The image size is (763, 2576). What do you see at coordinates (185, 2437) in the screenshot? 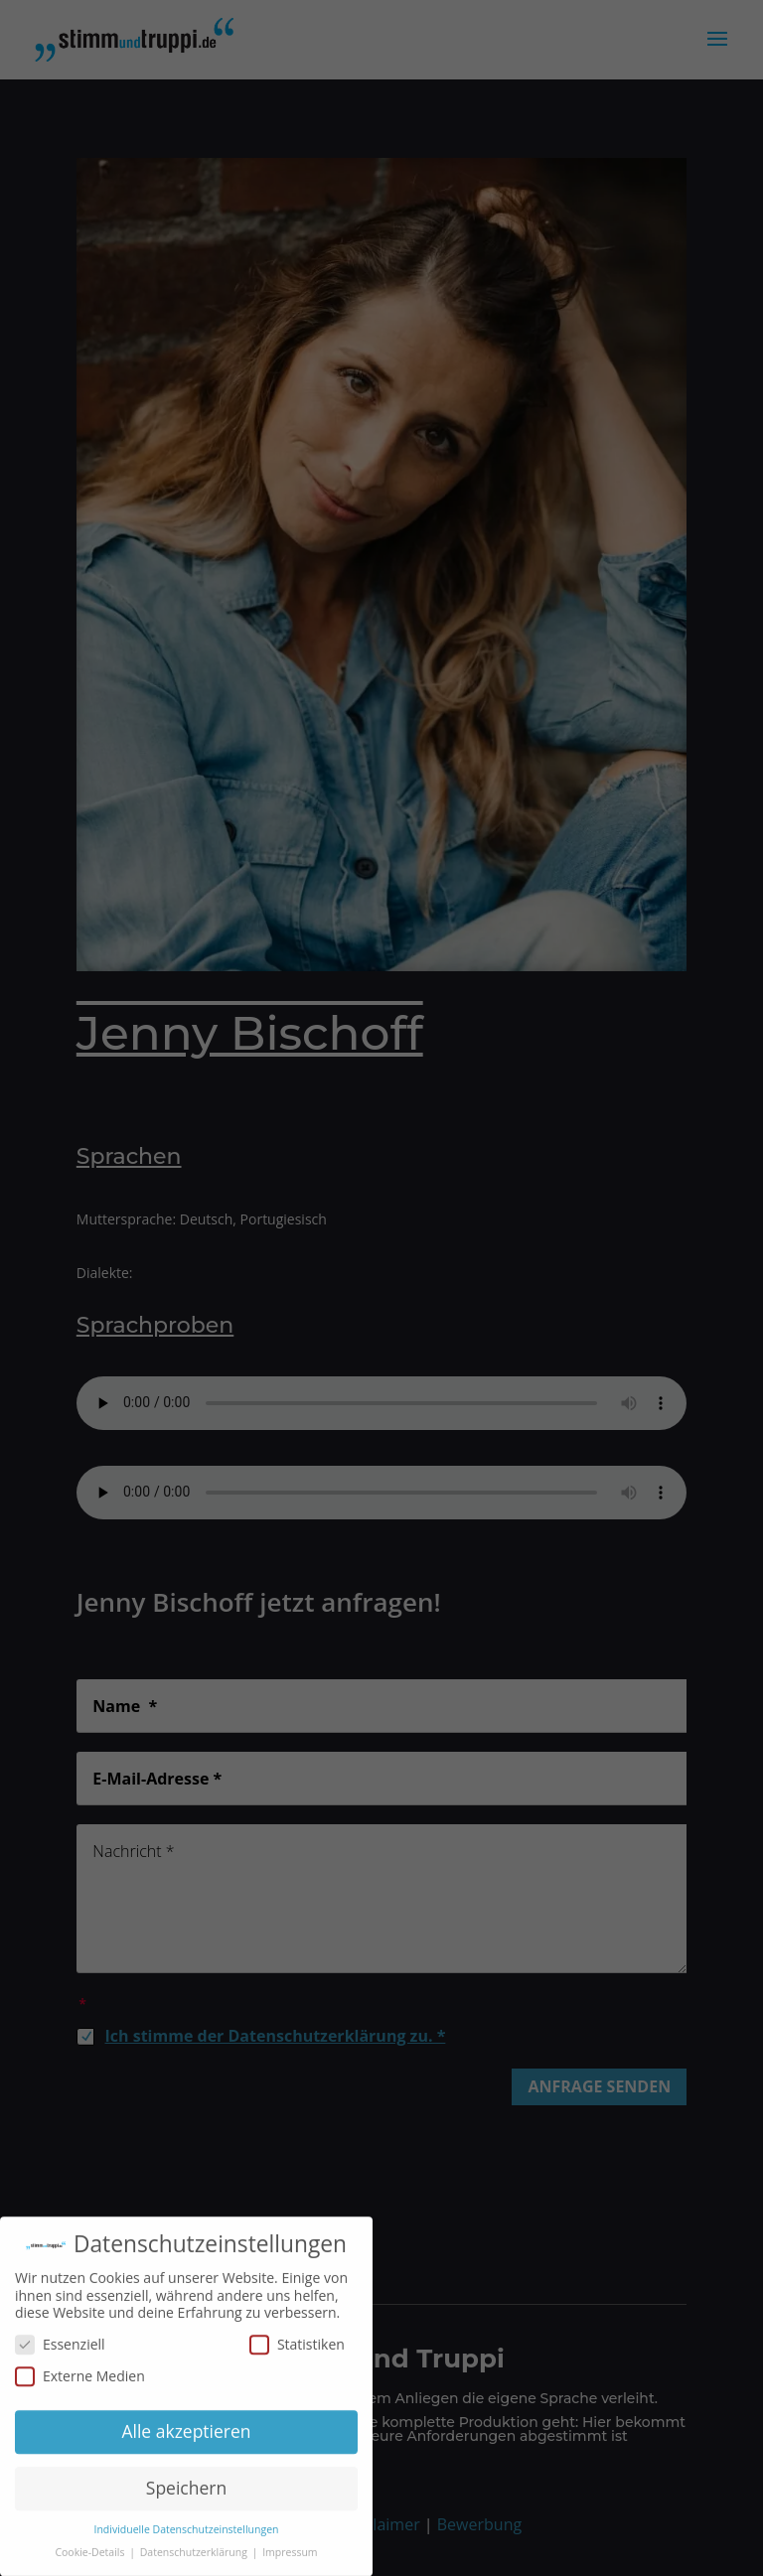
I see `Alle akzeptieren [button]` at bounding box center [185, 2437].